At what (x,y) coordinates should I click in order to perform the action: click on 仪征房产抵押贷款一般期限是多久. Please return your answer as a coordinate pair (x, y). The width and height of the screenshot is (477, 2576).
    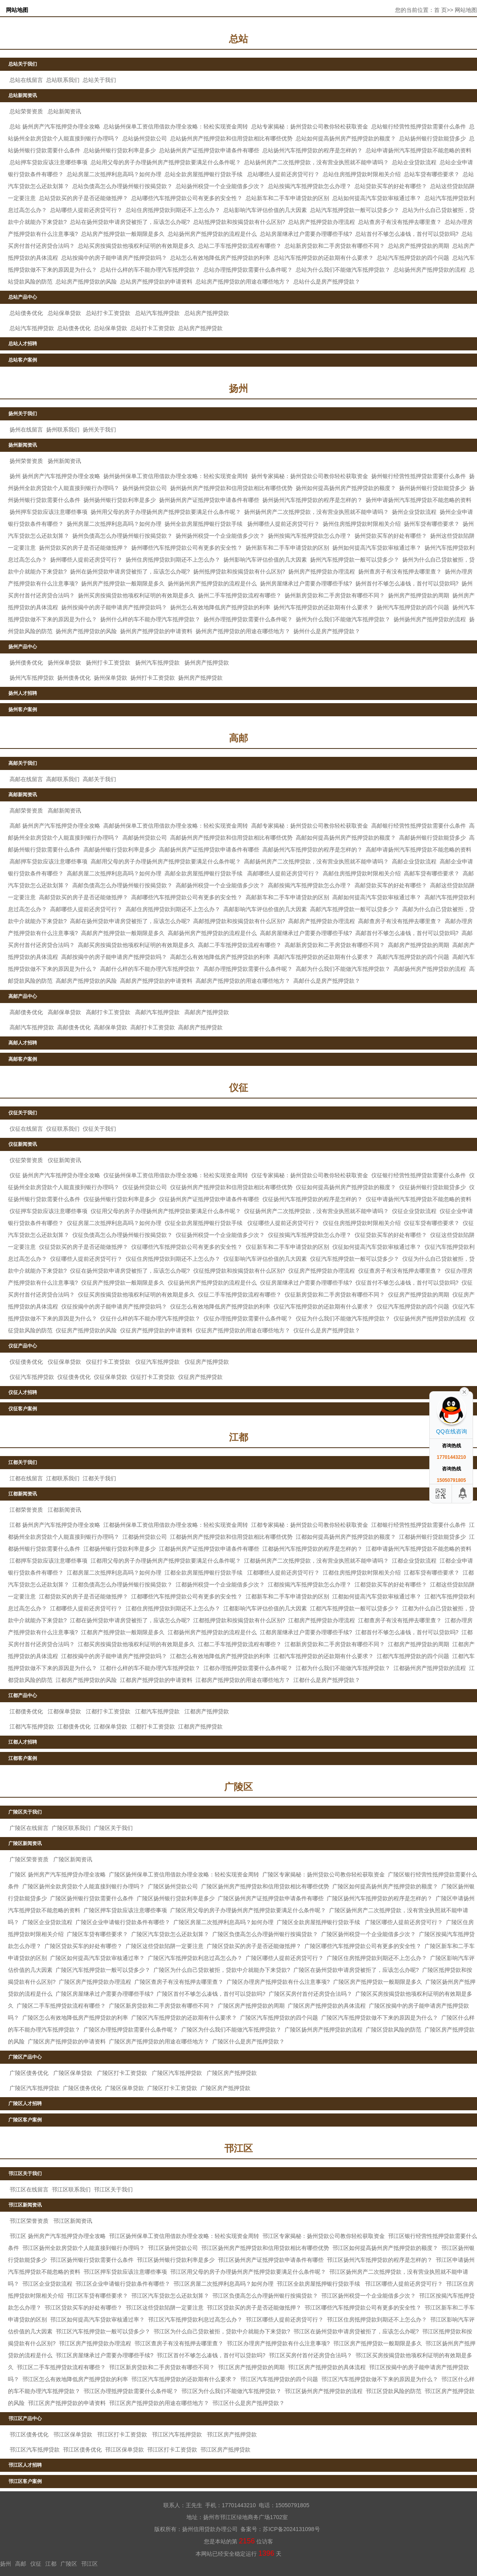
    Looking at the image, I should click on (123, 1282).